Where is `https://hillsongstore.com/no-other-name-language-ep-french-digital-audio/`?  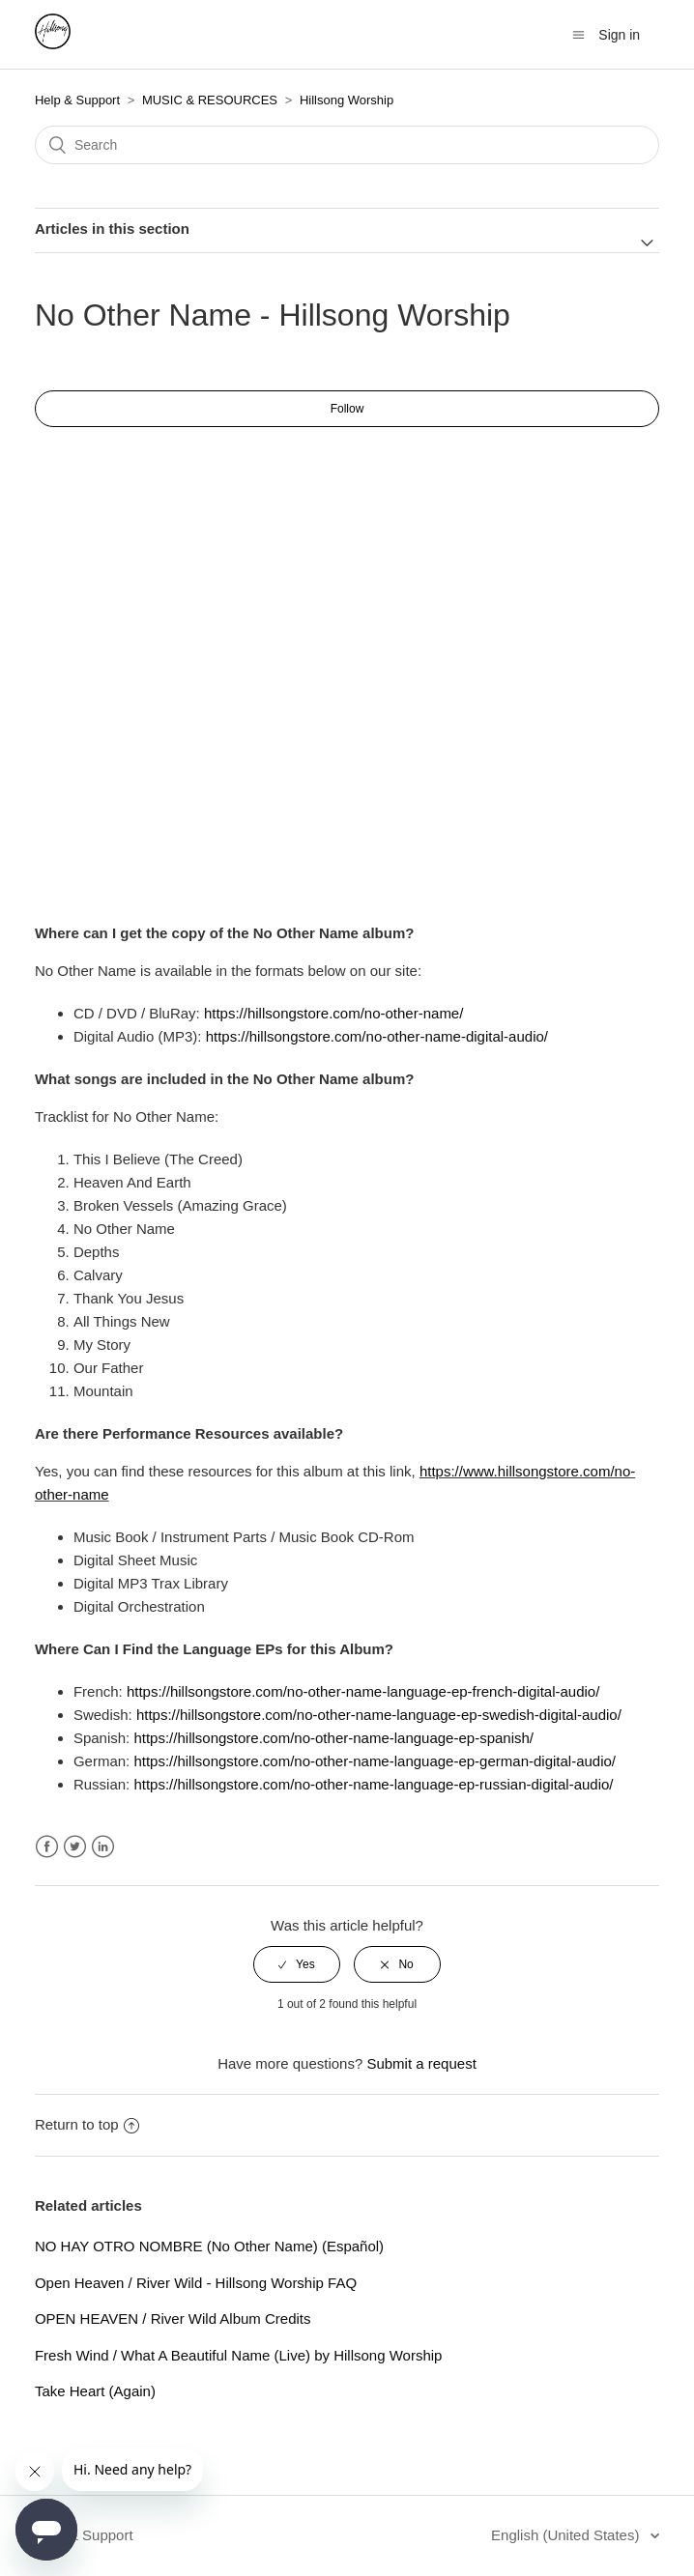
https://hillsongstore.com/no-other-name-language-ep-french-digital-audio/ is located at coordinates (363, 1691).